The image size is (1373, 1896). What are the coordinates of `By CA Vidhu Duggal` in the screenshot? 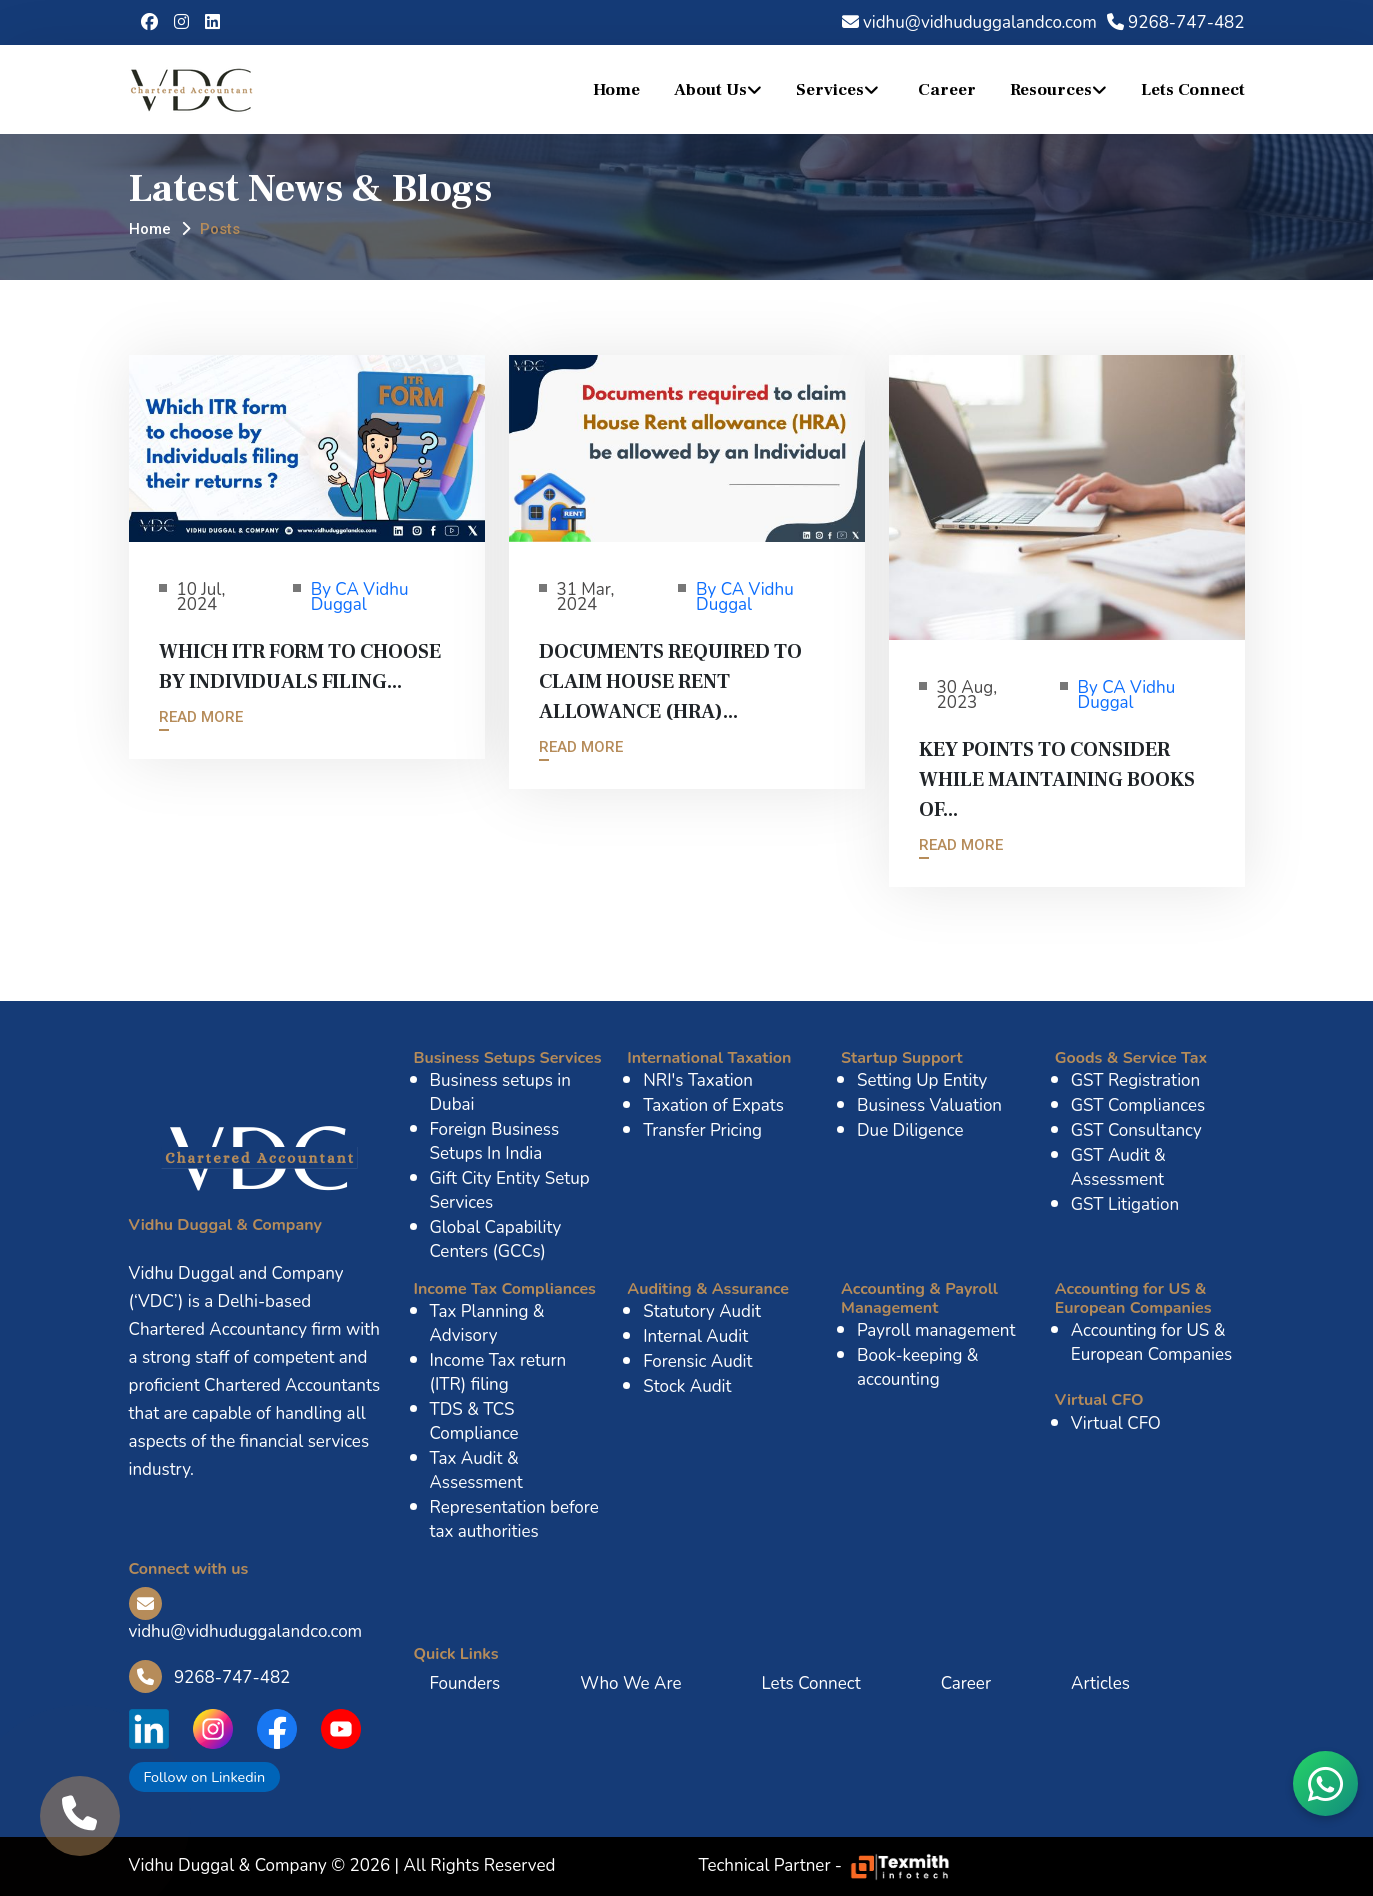 It's located at (360, 597).